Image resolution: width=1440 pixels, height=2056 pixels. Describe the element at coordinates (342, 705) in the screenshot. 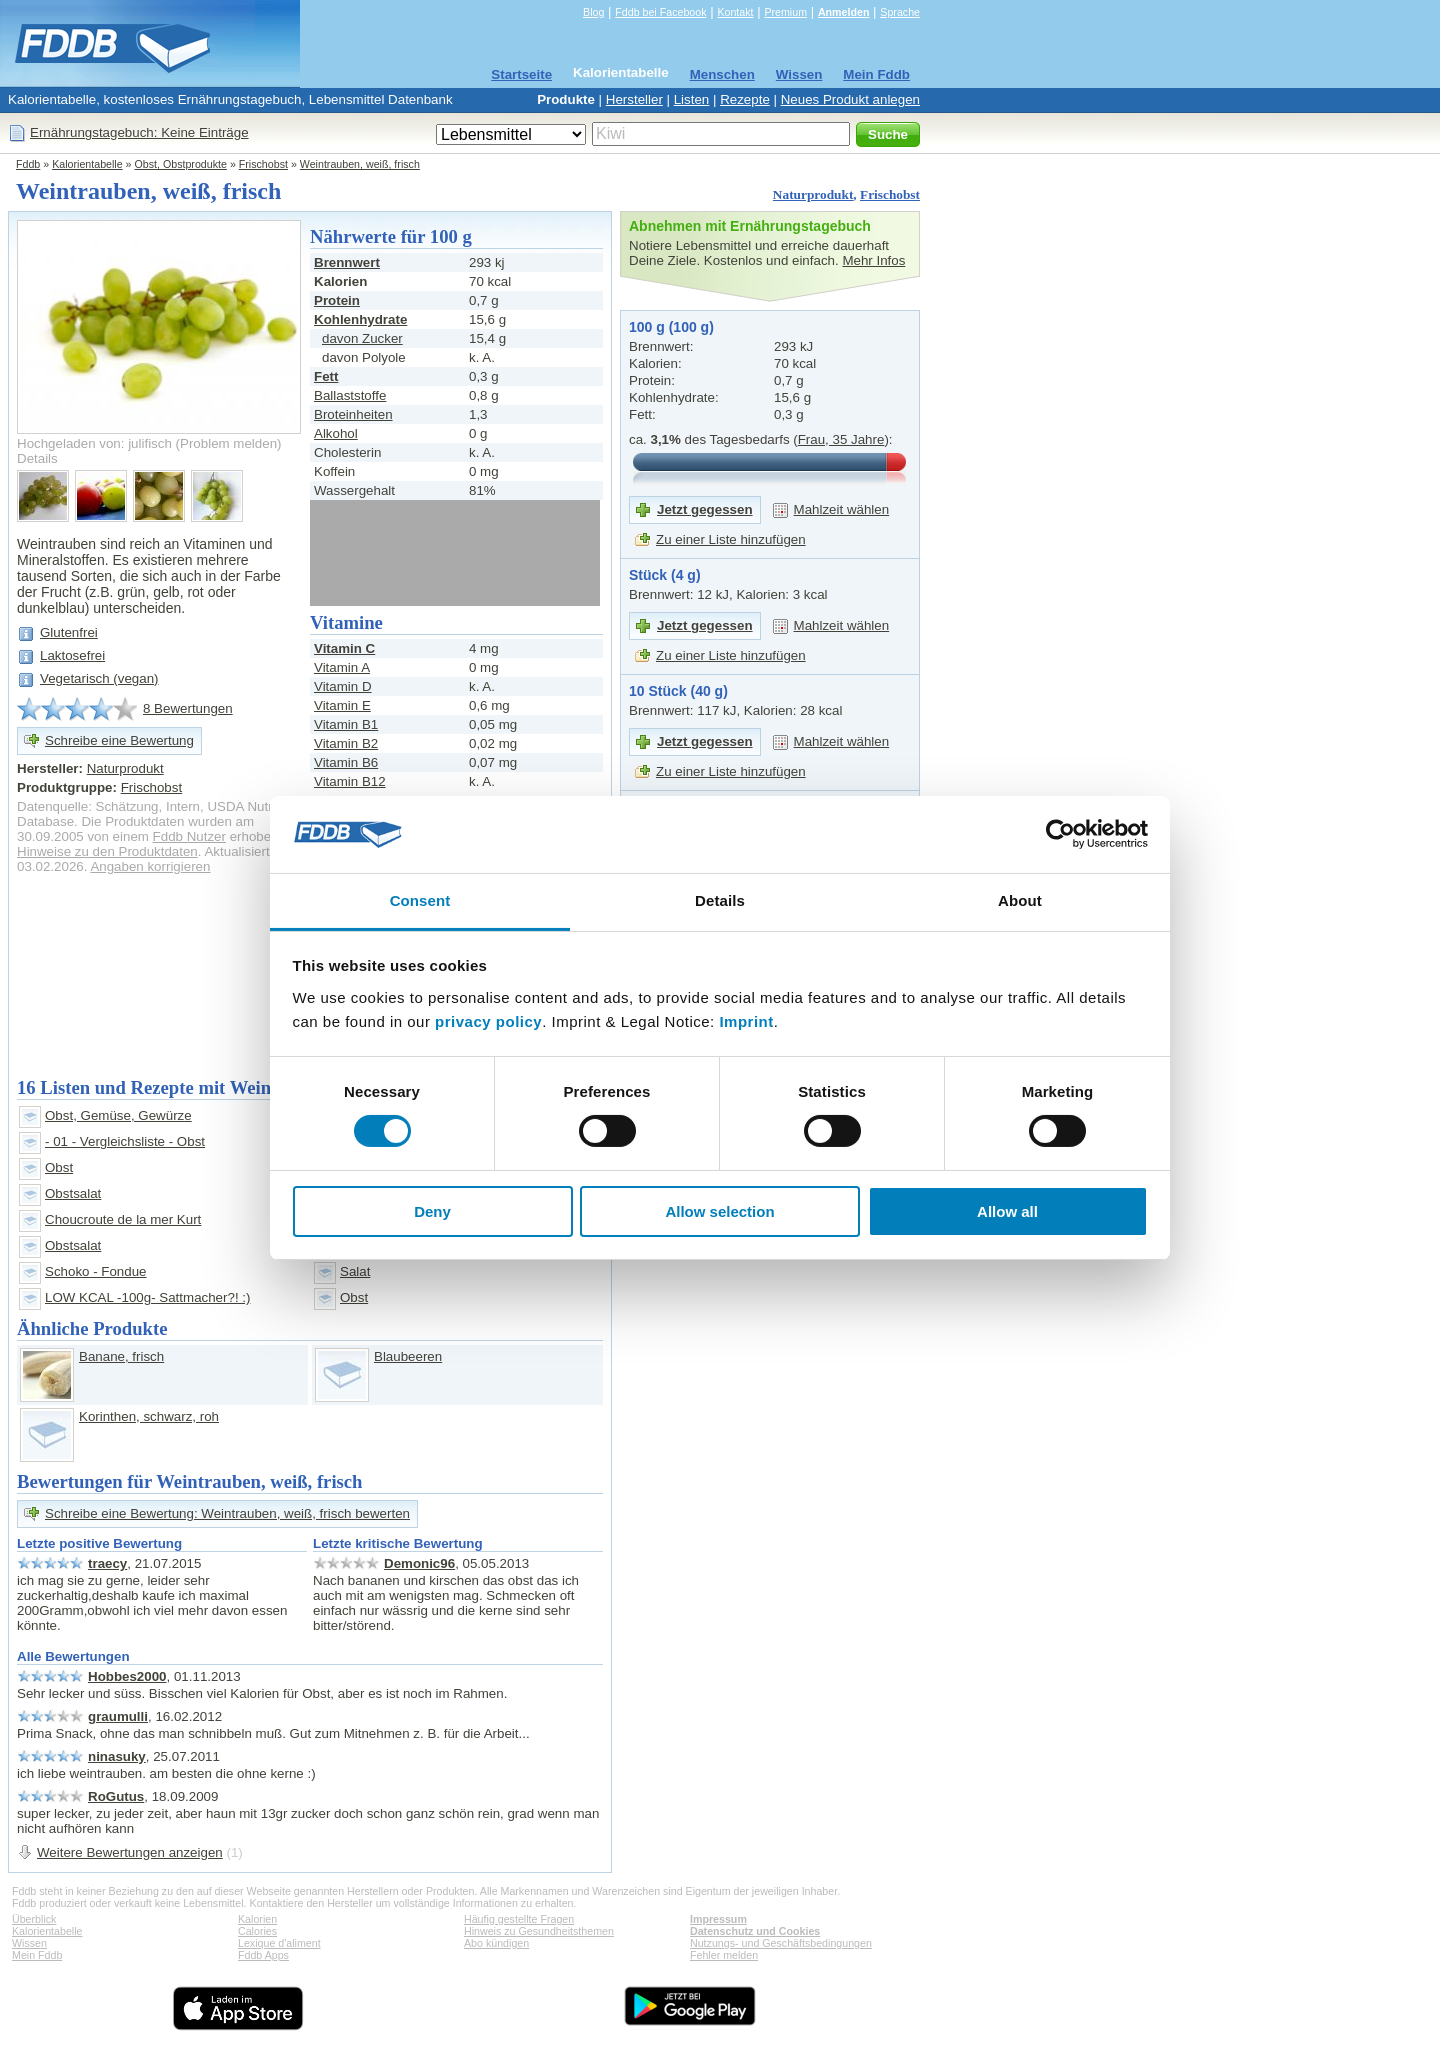

I see `Vitamin E` at that location.